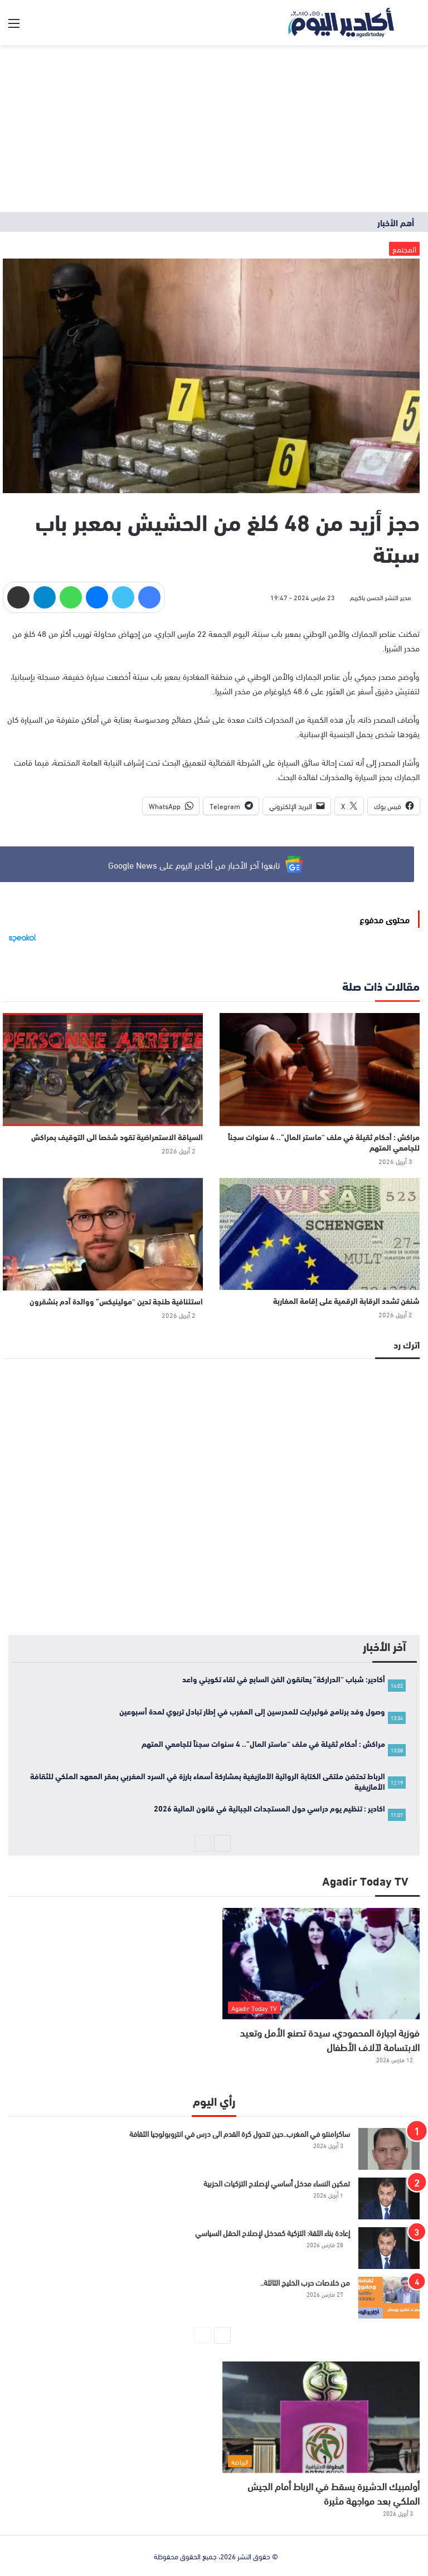 The width and height of the screenshot is (428, 2576). What do you see at coordinates (305, 2282) in the screenshot?
I see `من خلاصات حرب الخليج الثالثة..` at bounding box center [305, 2282].